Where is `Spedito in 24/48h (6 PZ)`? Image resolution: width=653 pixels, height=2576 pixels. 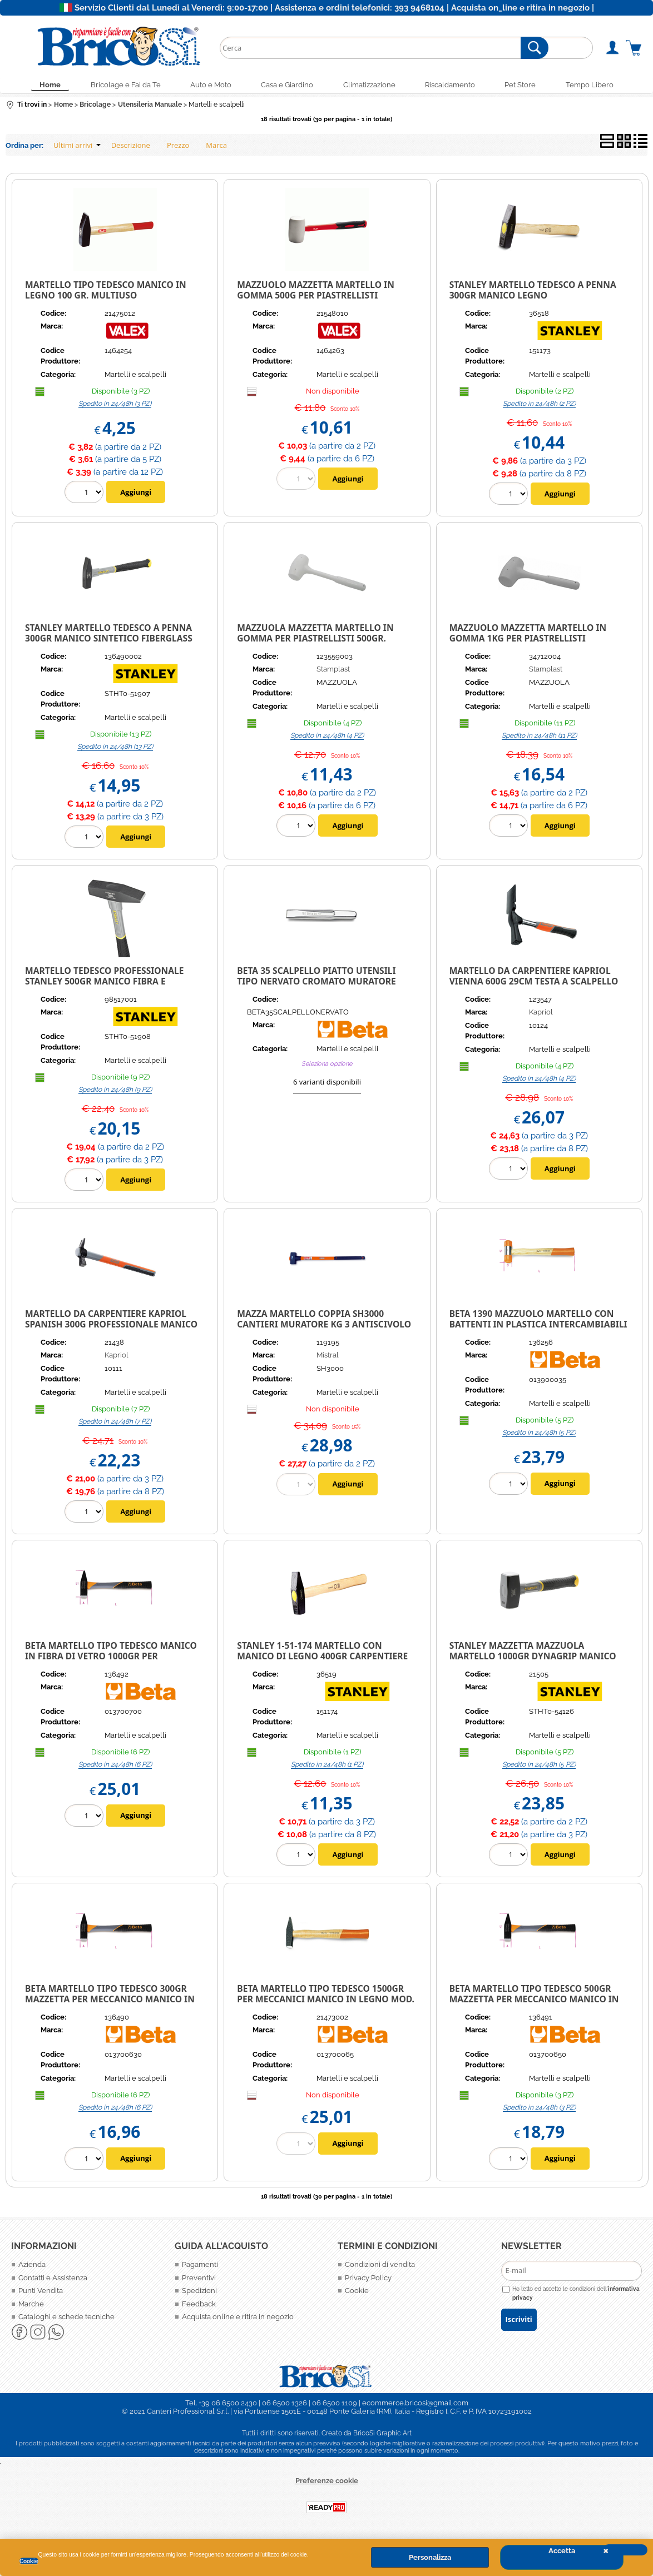
Spedito in 24/48h (6 PZ) is located at coordinates (115, 1767).